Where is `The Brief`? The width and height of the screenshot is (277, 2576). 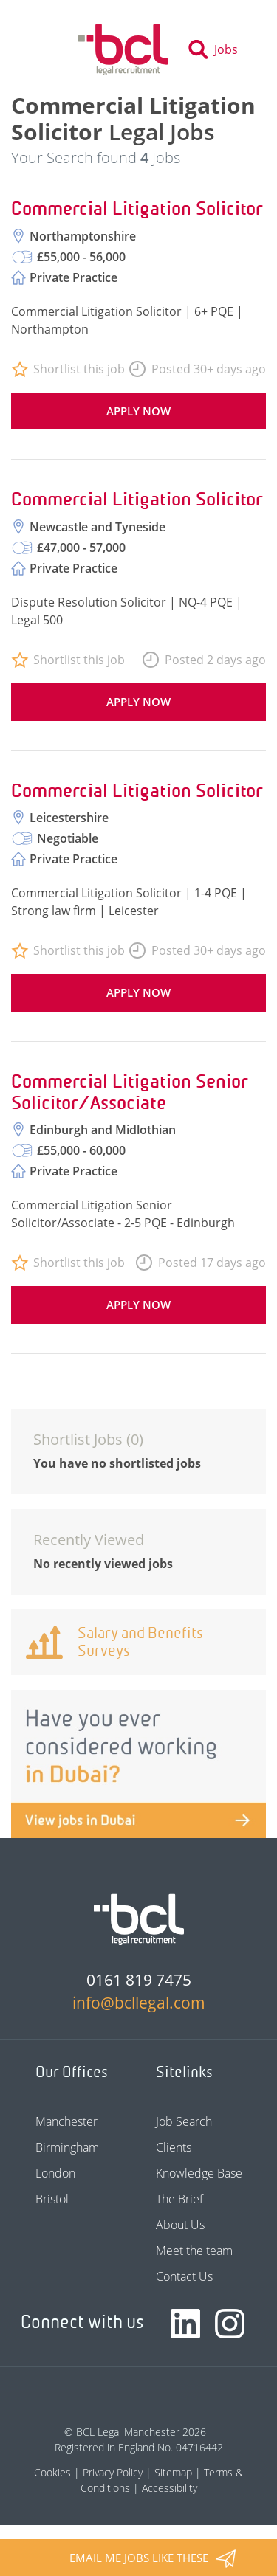 The Brief is located at coordinates (179, 2199).